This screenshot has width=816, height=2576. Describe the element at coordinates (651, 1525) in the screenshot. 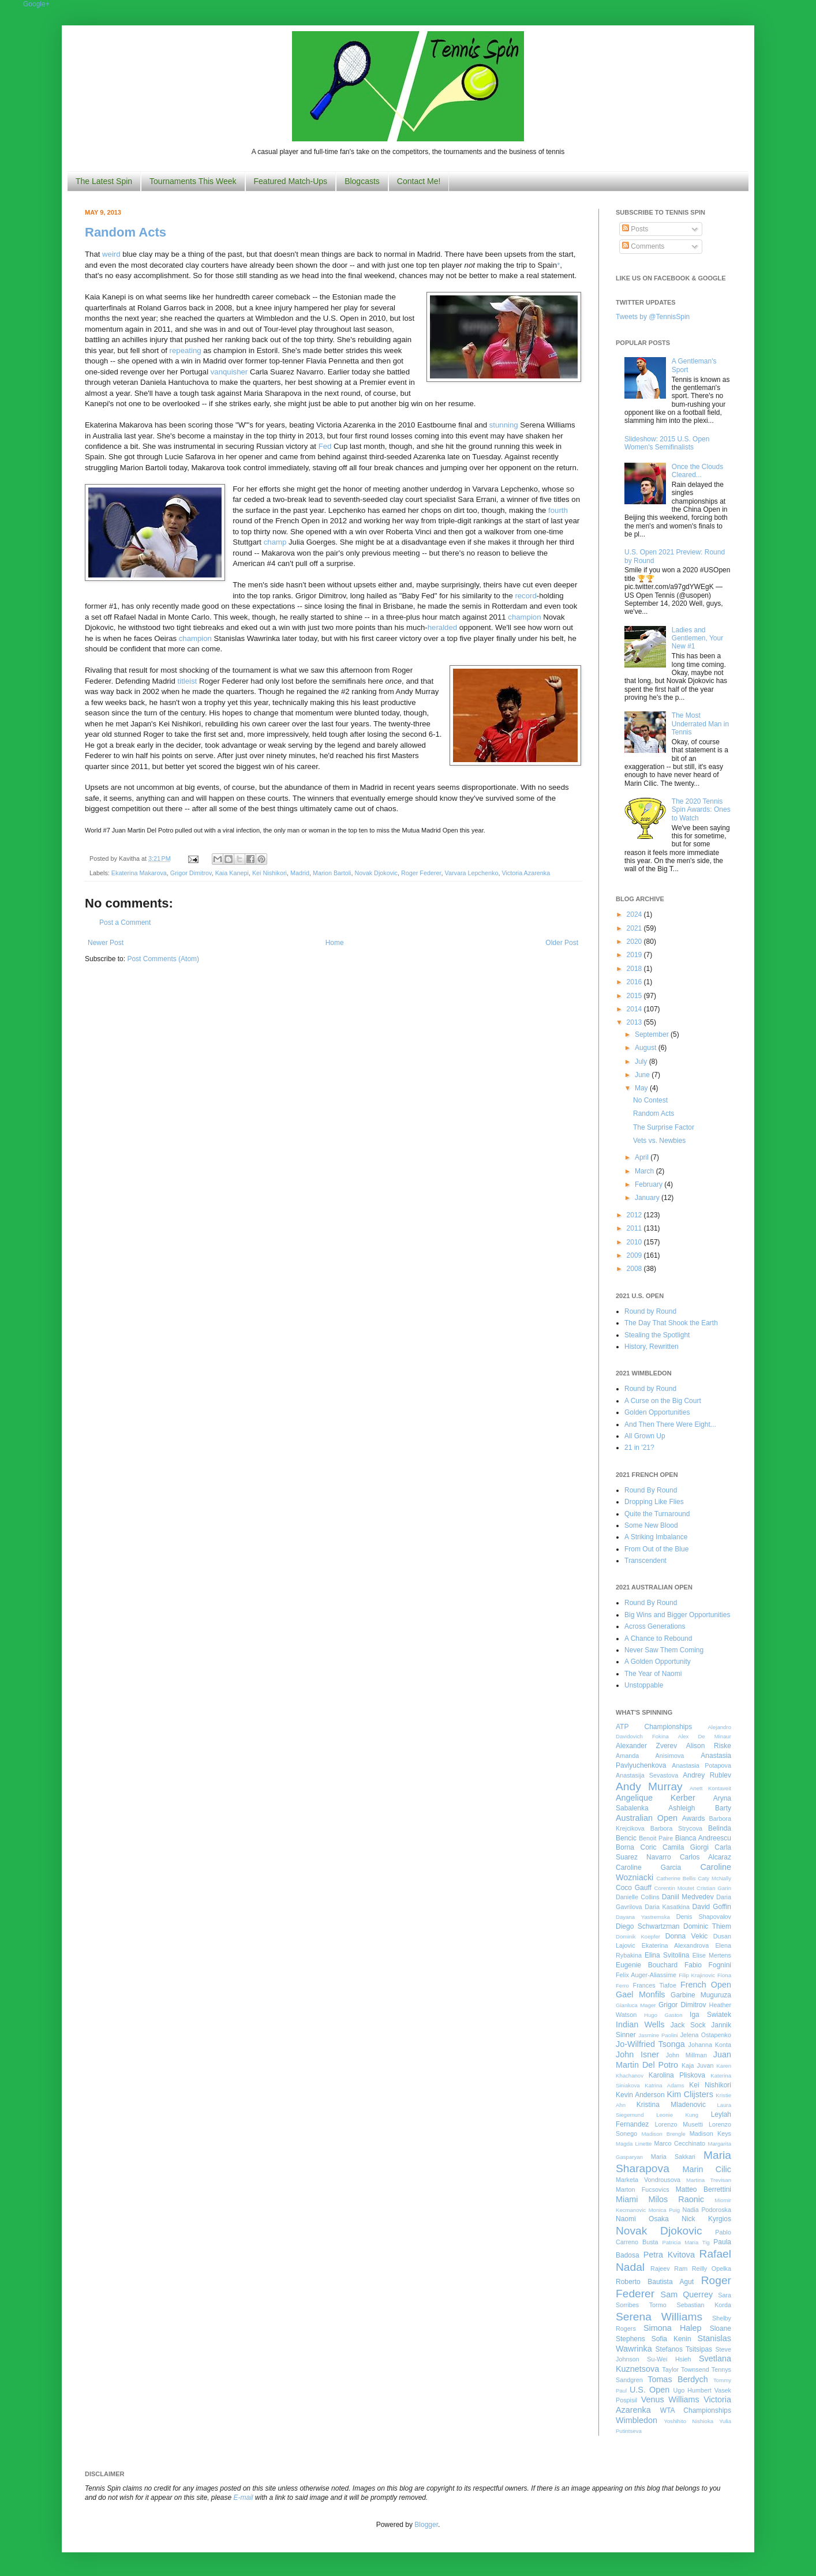

I see `Some New Blood` at that location.